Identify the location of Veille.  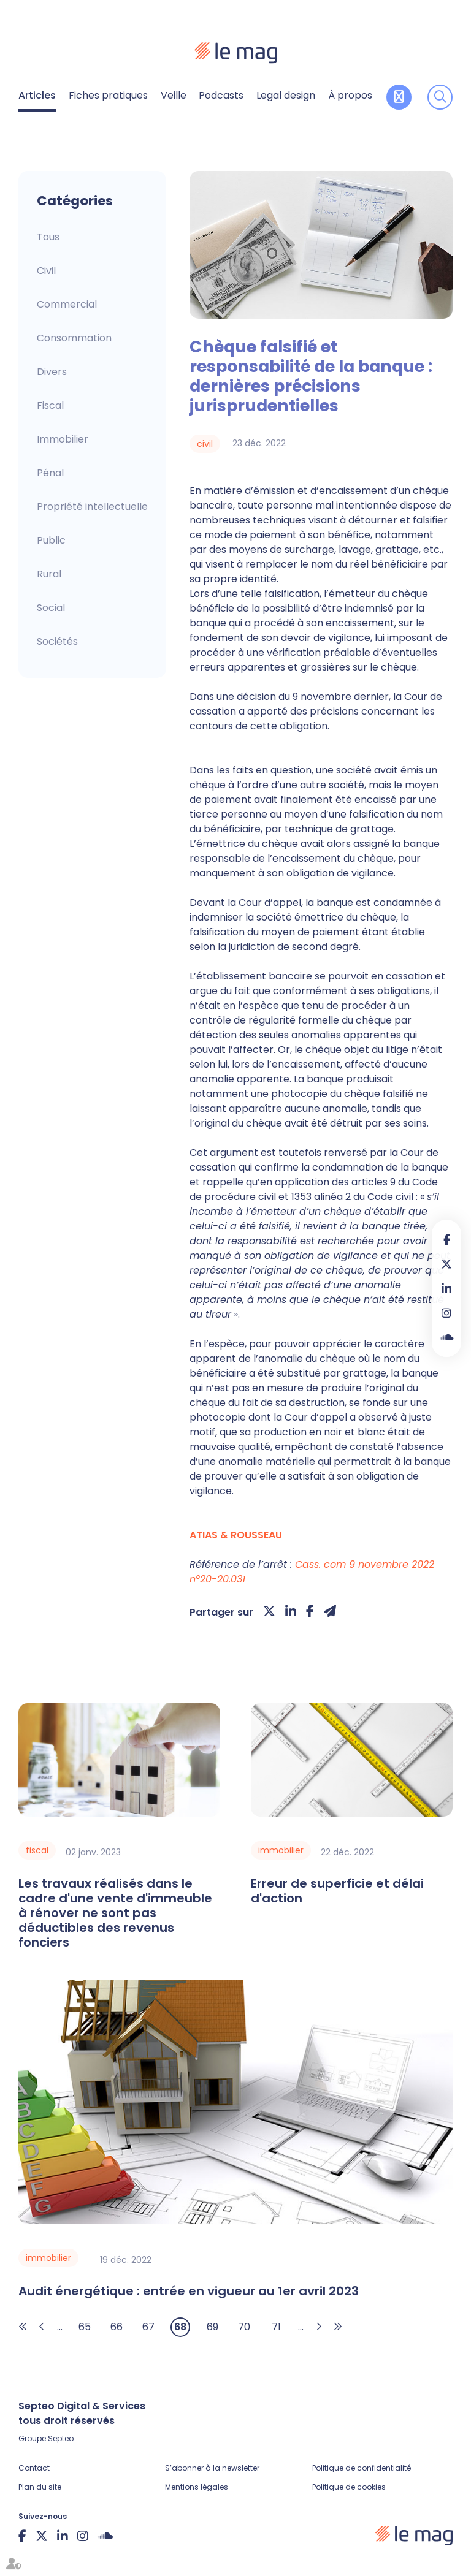
(173, 95).